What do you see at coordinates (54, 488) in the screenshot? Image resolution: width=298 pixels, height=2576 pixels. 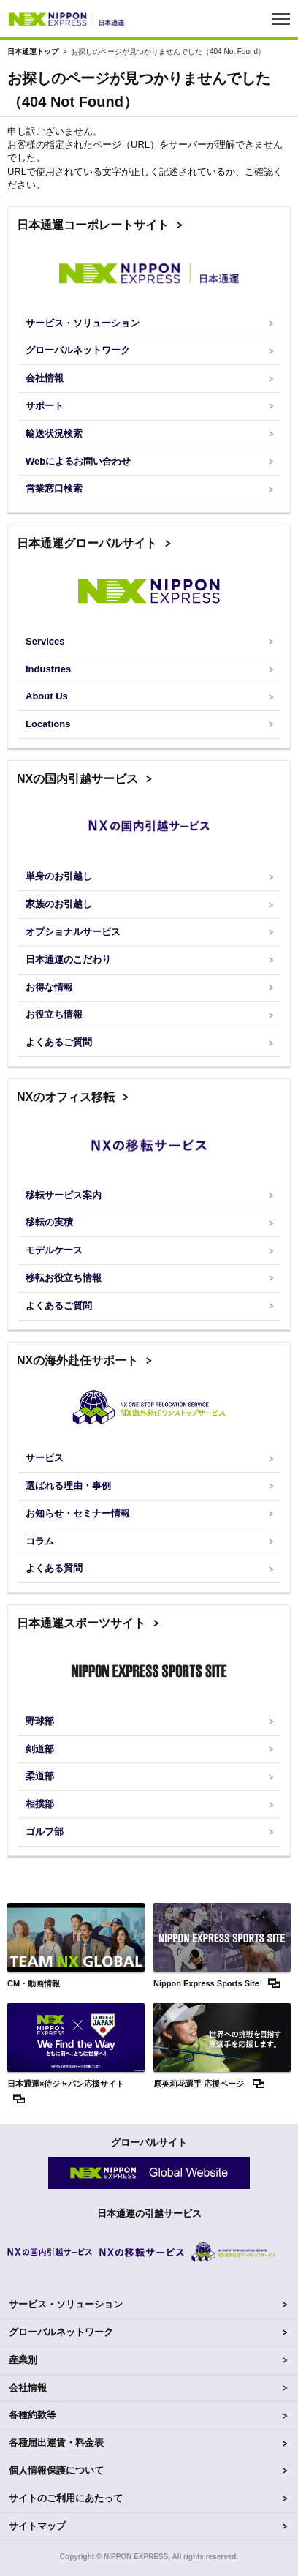 I see `営業窓口検索` at bounding box center [54, 488].